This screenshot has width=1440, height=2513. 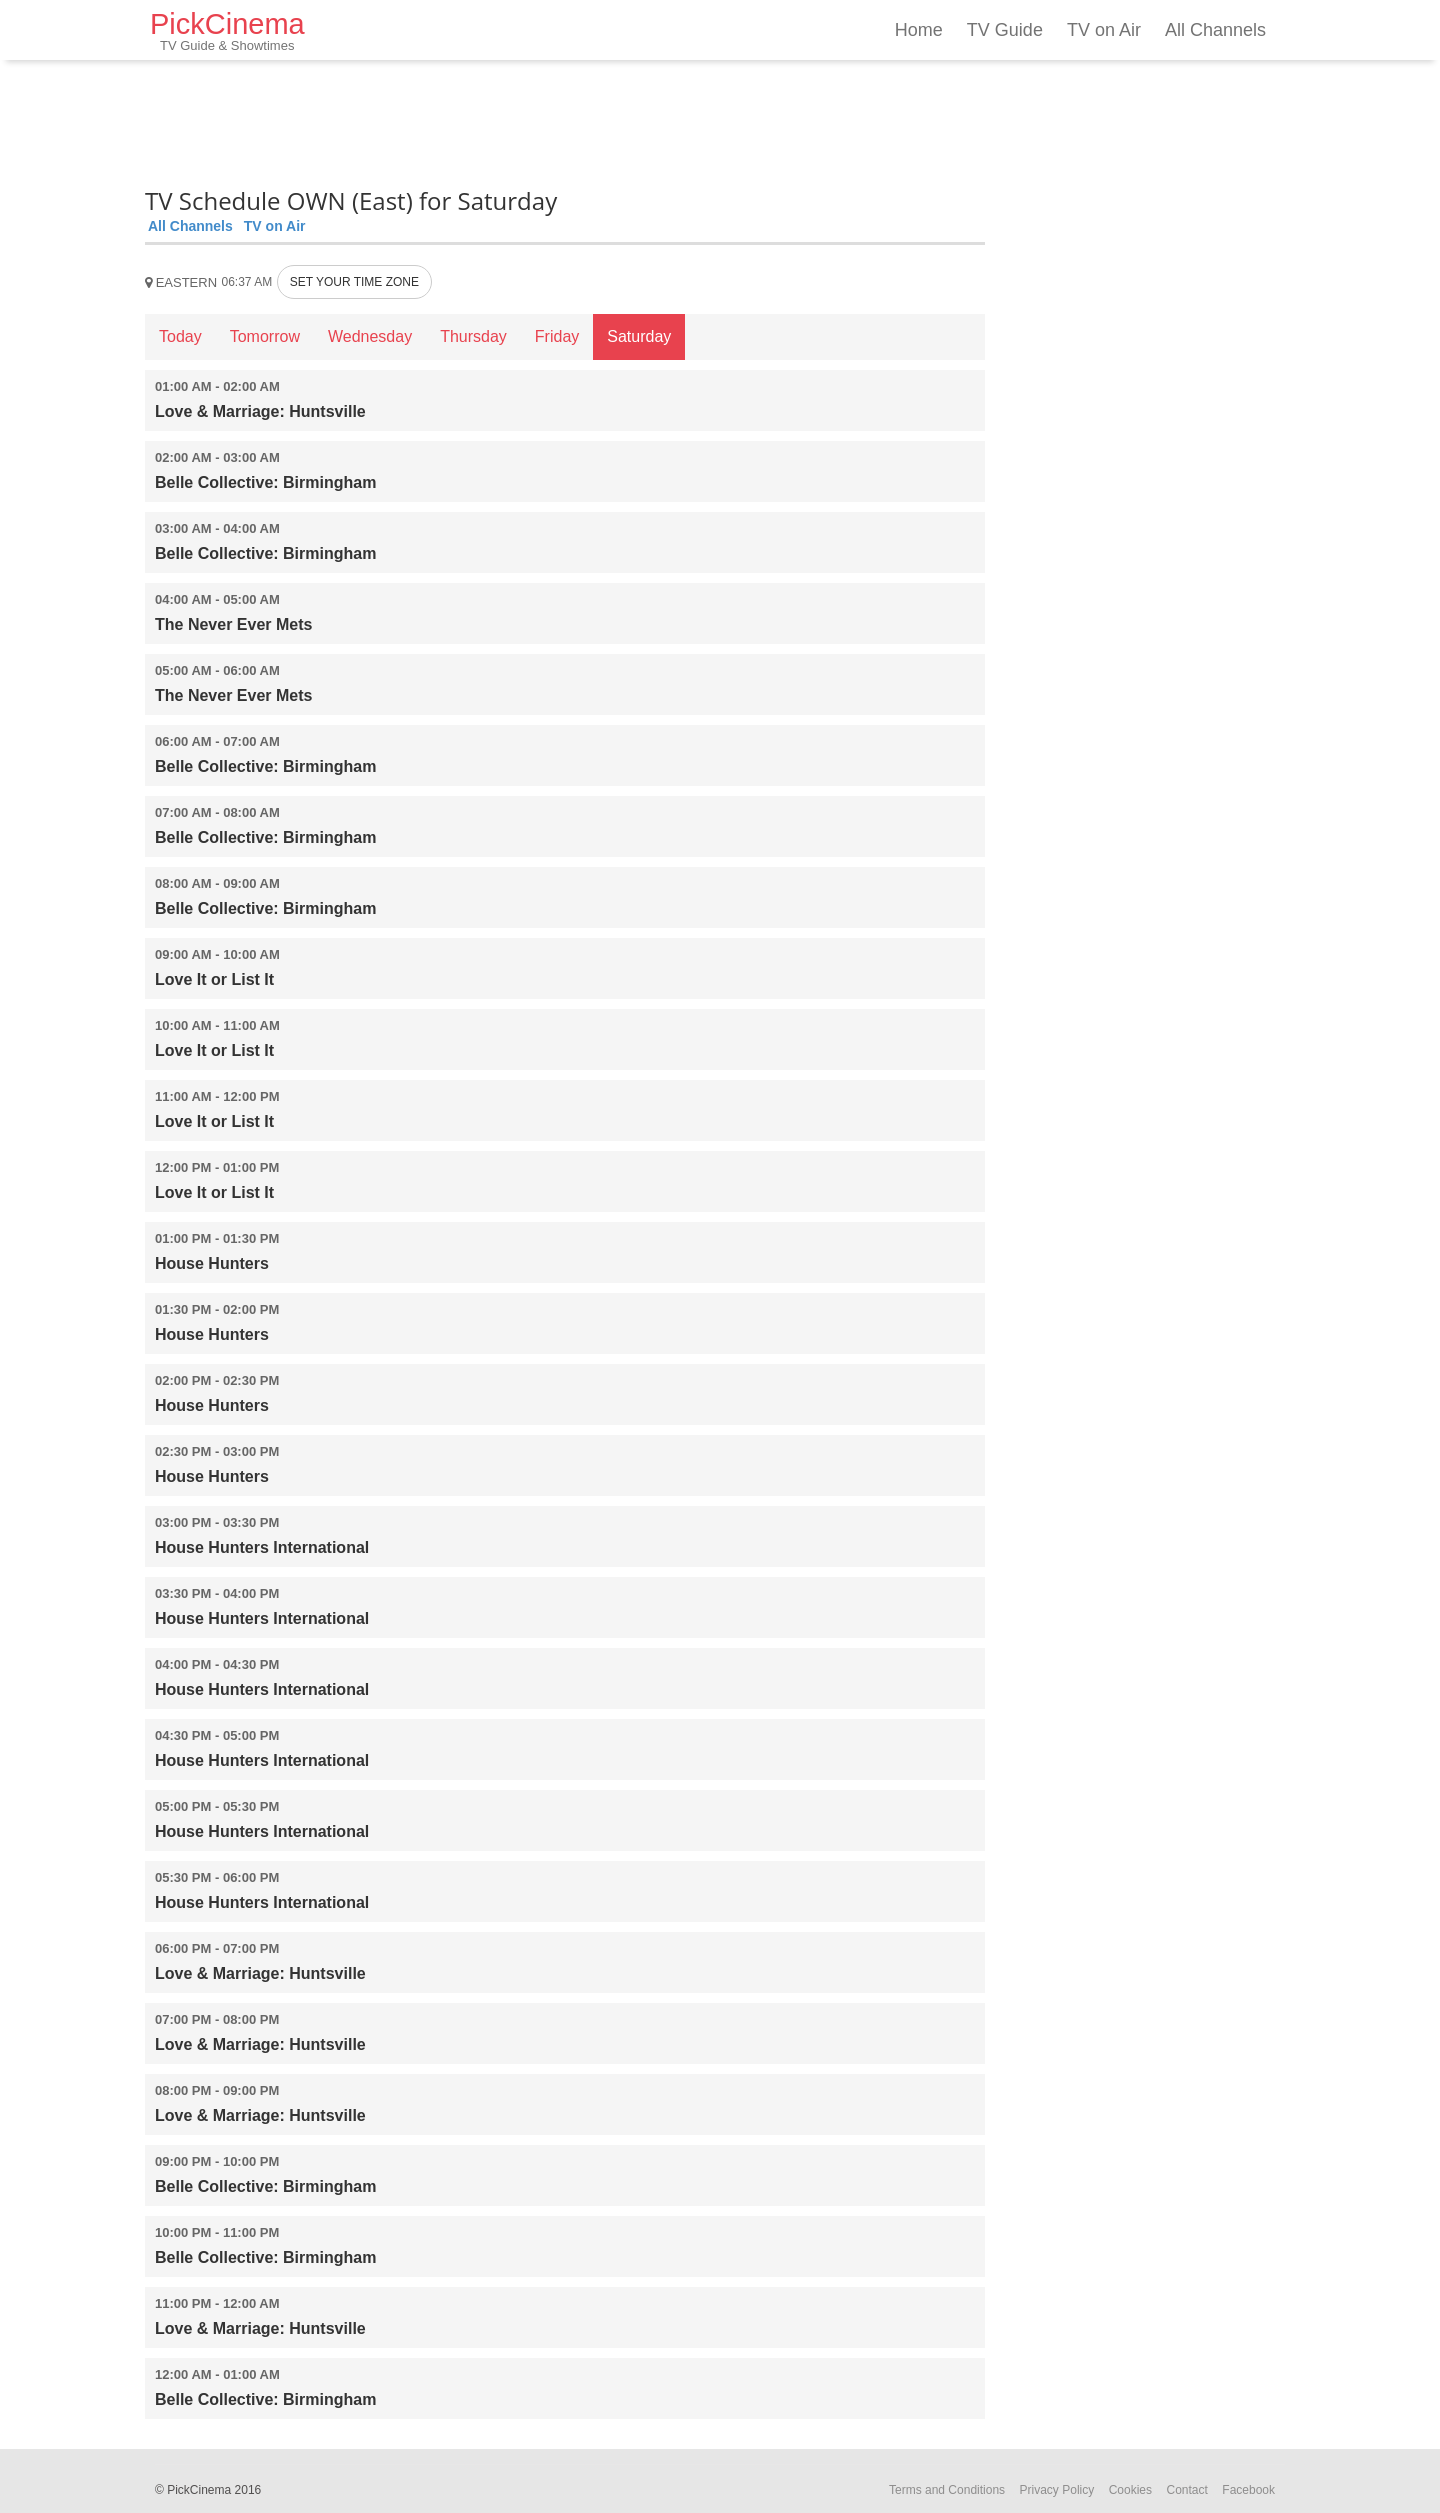 I want to click on Friday, so click(x=557, y=336).